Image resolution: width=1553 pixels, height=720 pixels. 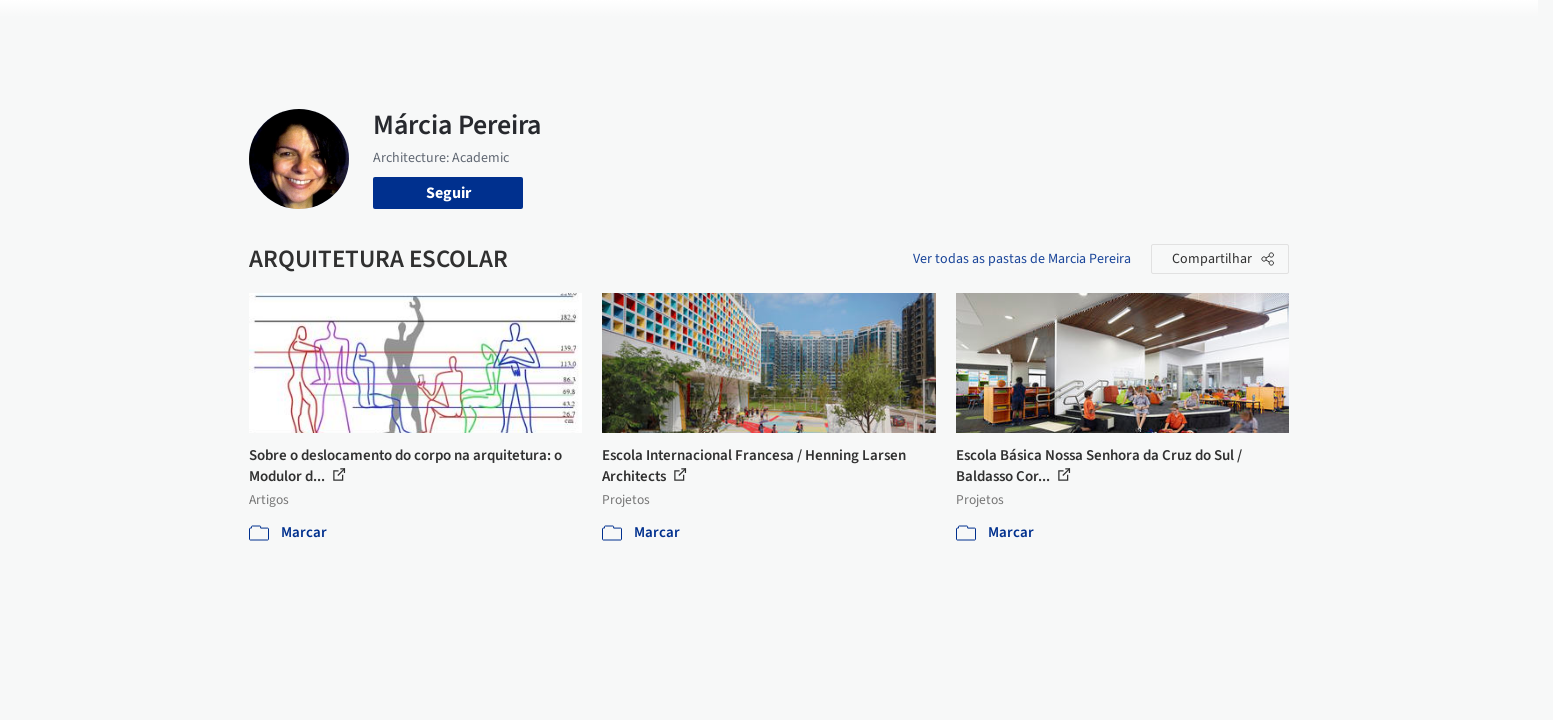 I want to click on Seguir, so click(x=448, y=193).